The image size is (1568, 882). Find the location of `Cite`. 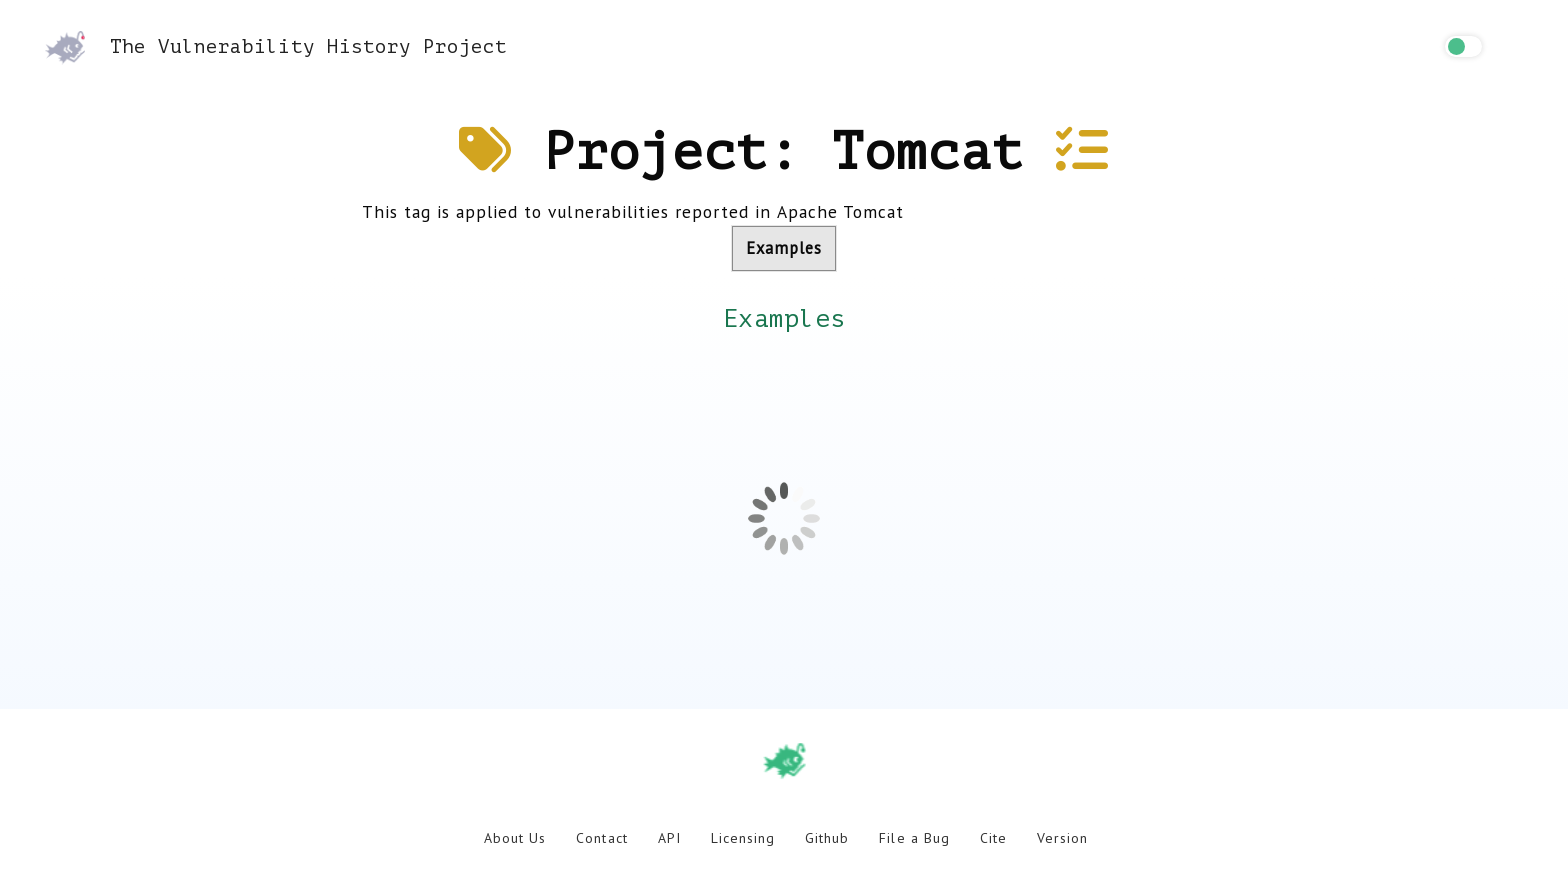

Cite is located at coordinates (993, 838).